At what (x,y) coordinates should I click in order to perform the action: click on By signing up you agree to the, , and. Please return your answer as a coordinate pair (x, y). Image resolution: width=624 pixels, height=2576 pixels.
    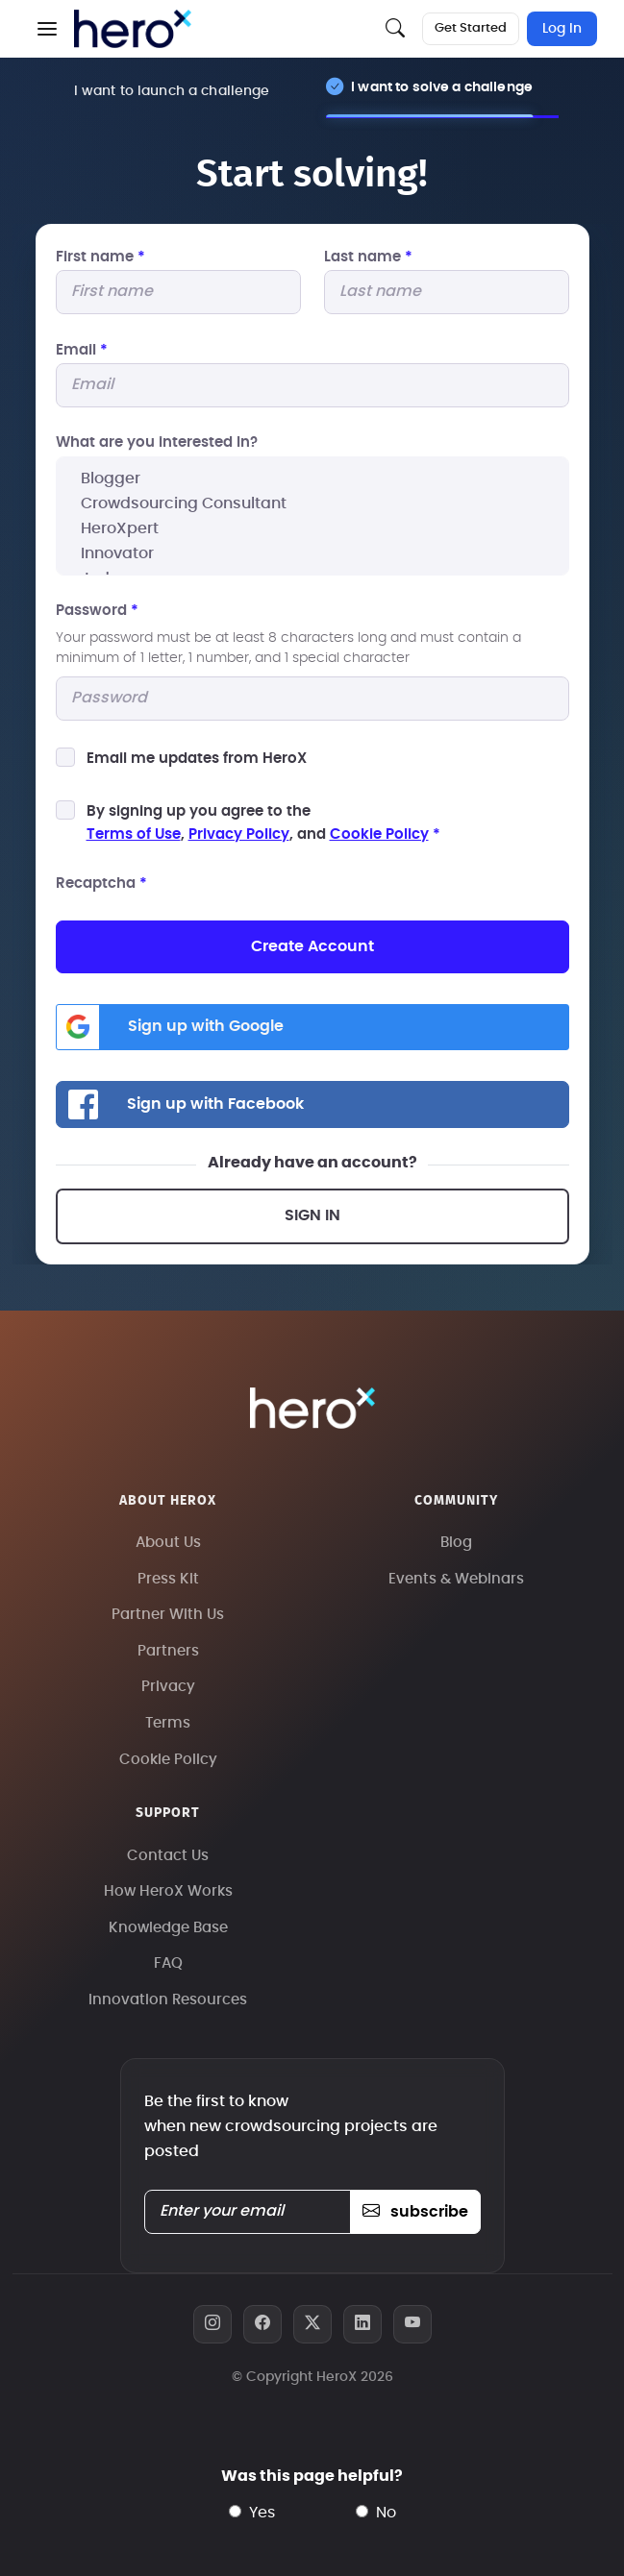
    Looking at the image, I should click on (263, 823).